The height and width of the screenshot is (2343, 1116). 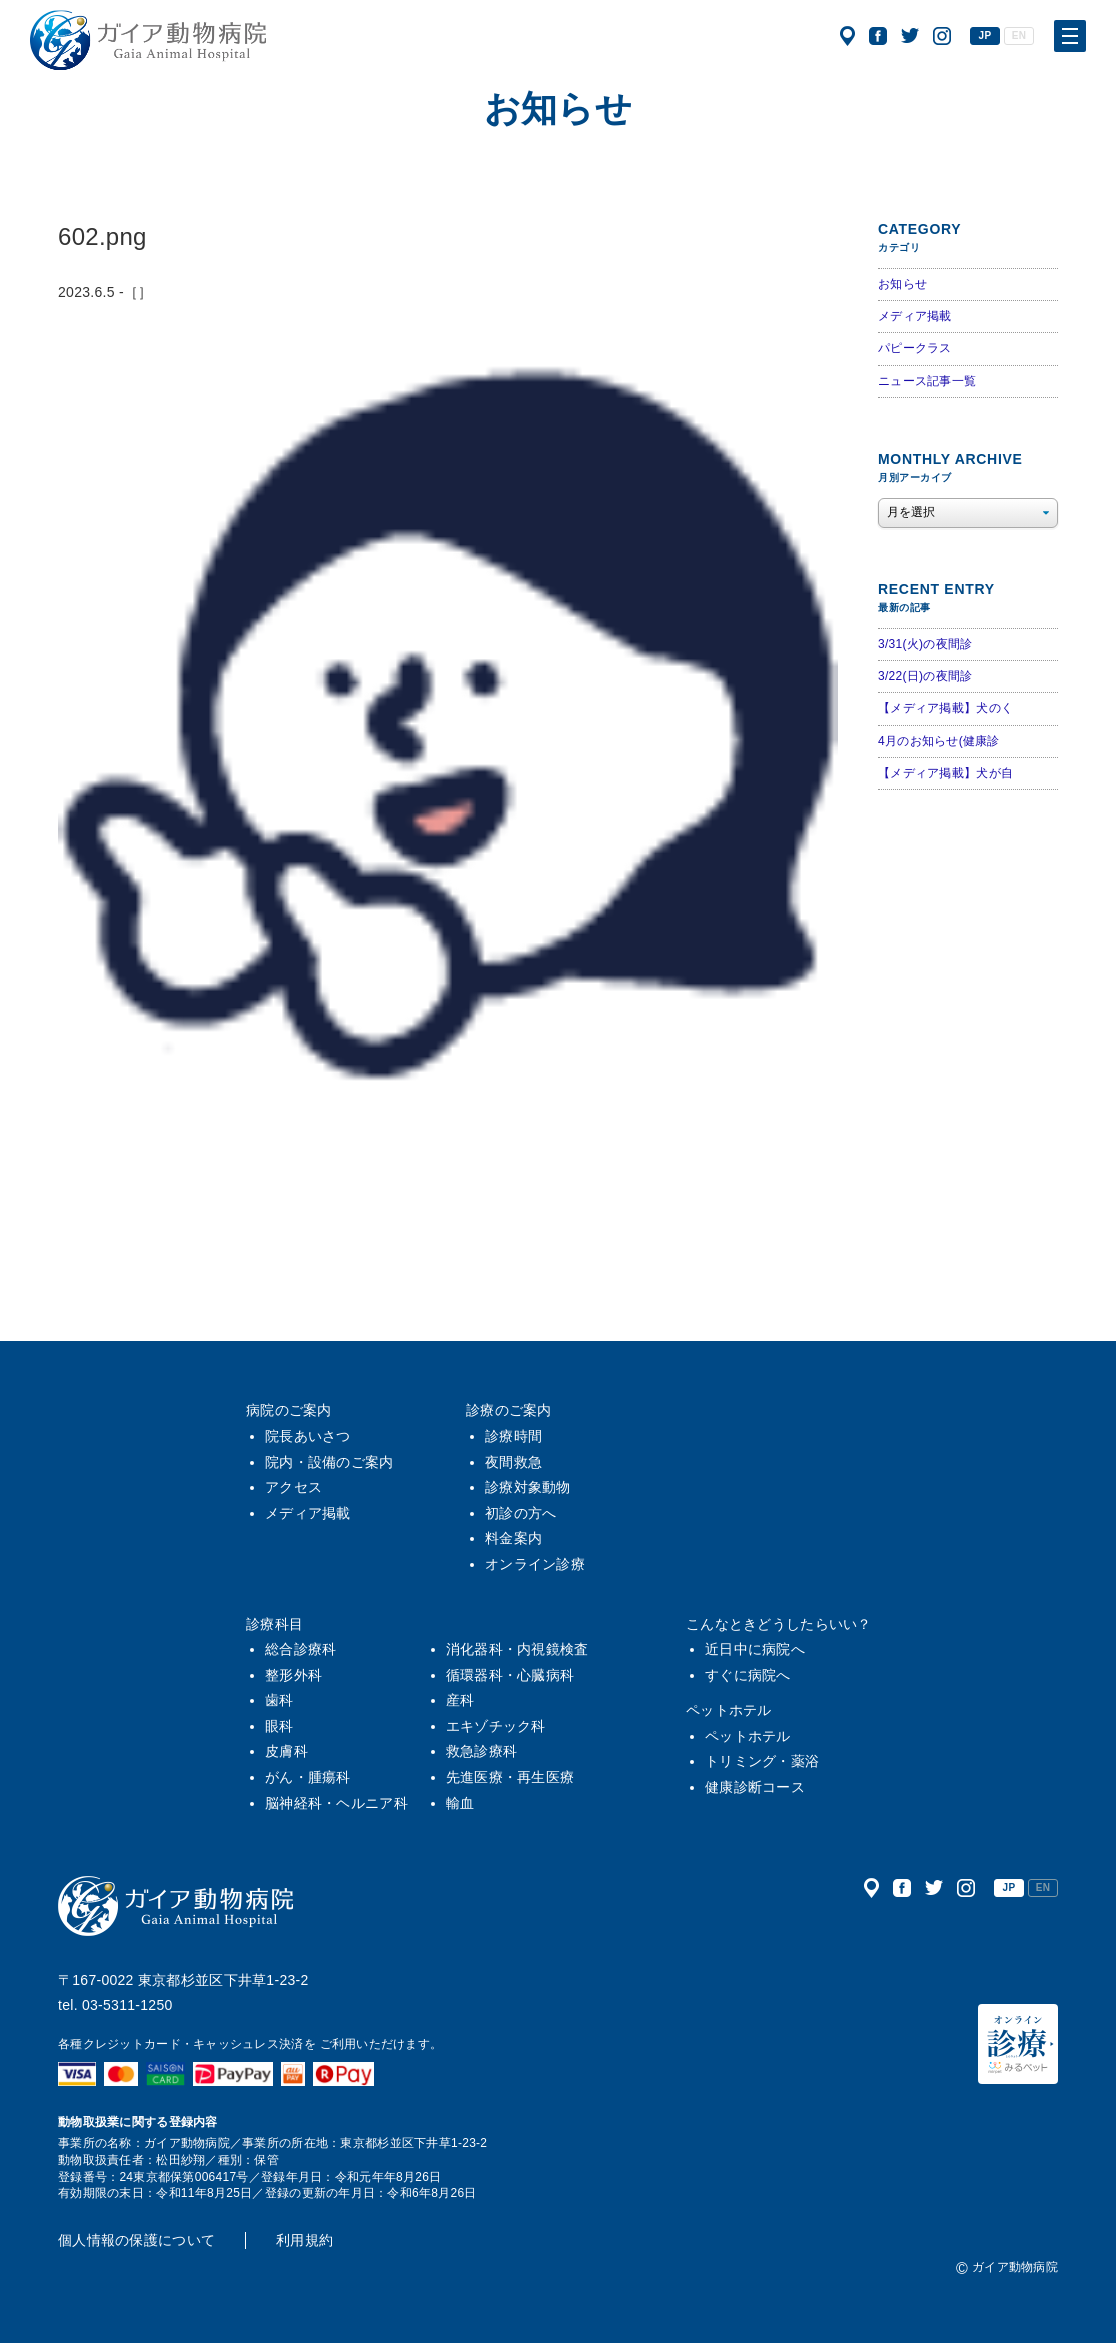 I want to click on JP, so click(x=985, y=35).